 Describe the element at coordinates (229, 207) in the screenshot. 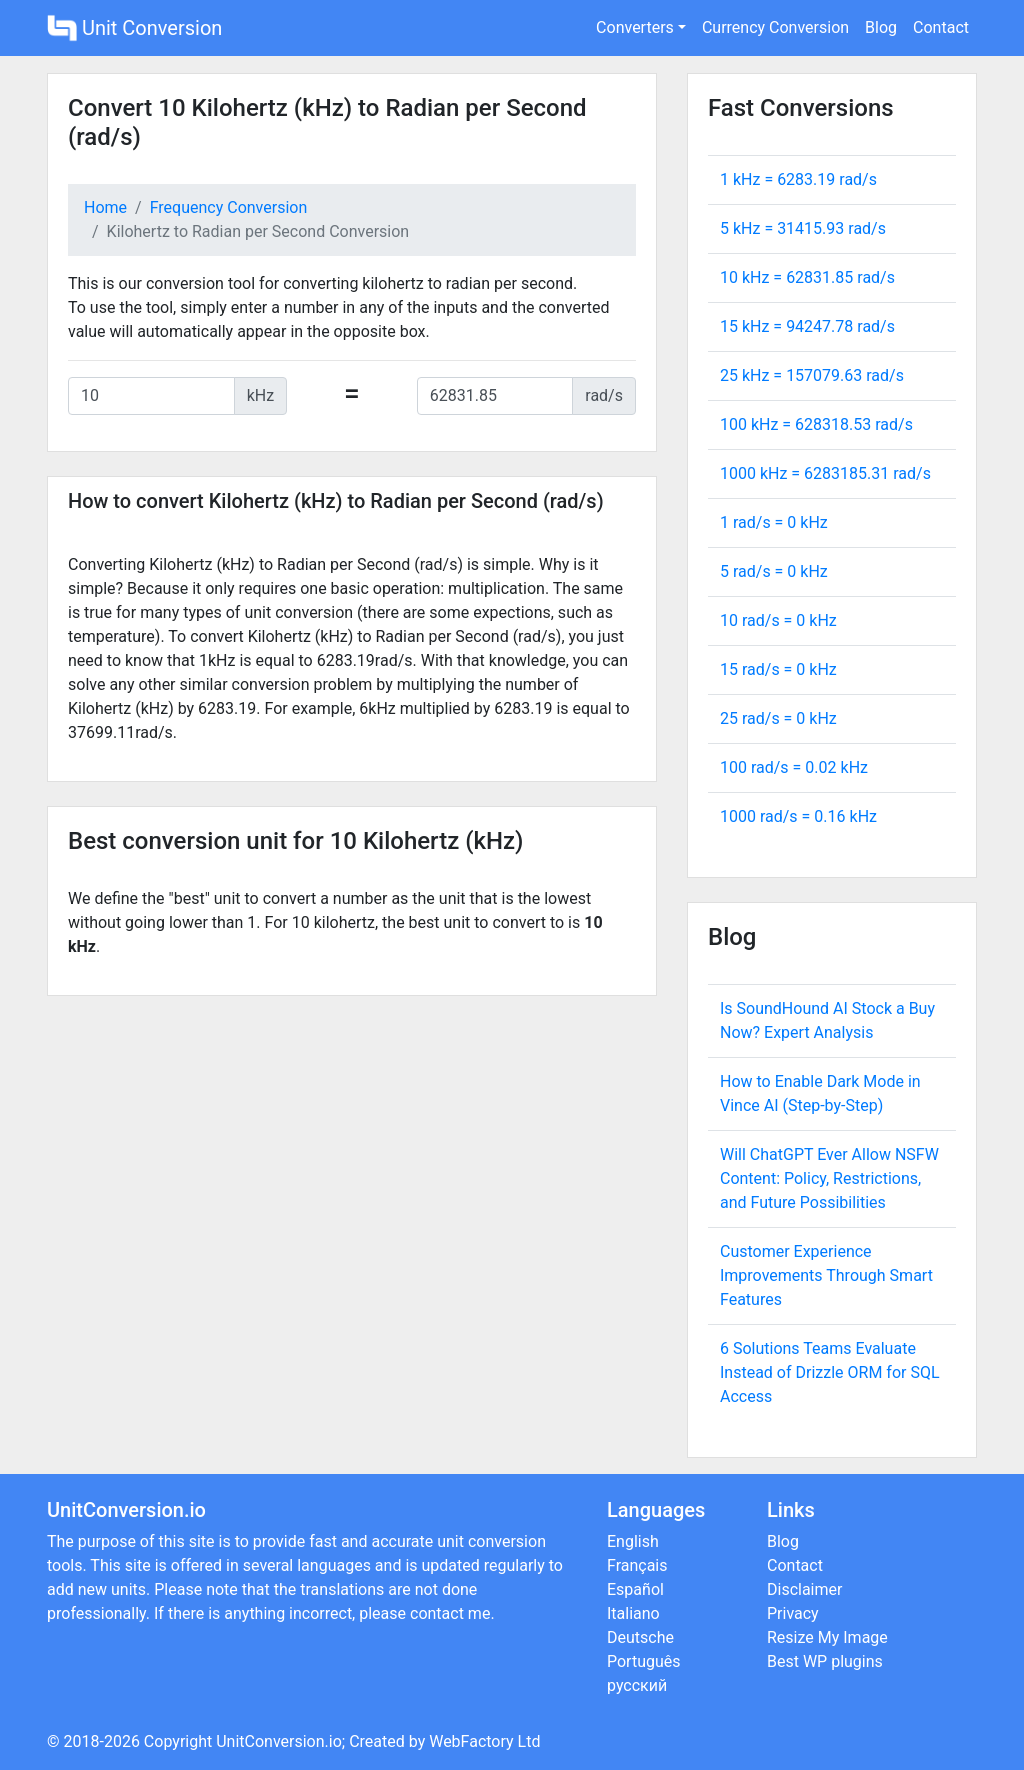

I see `Frequency Conversion` at that location.